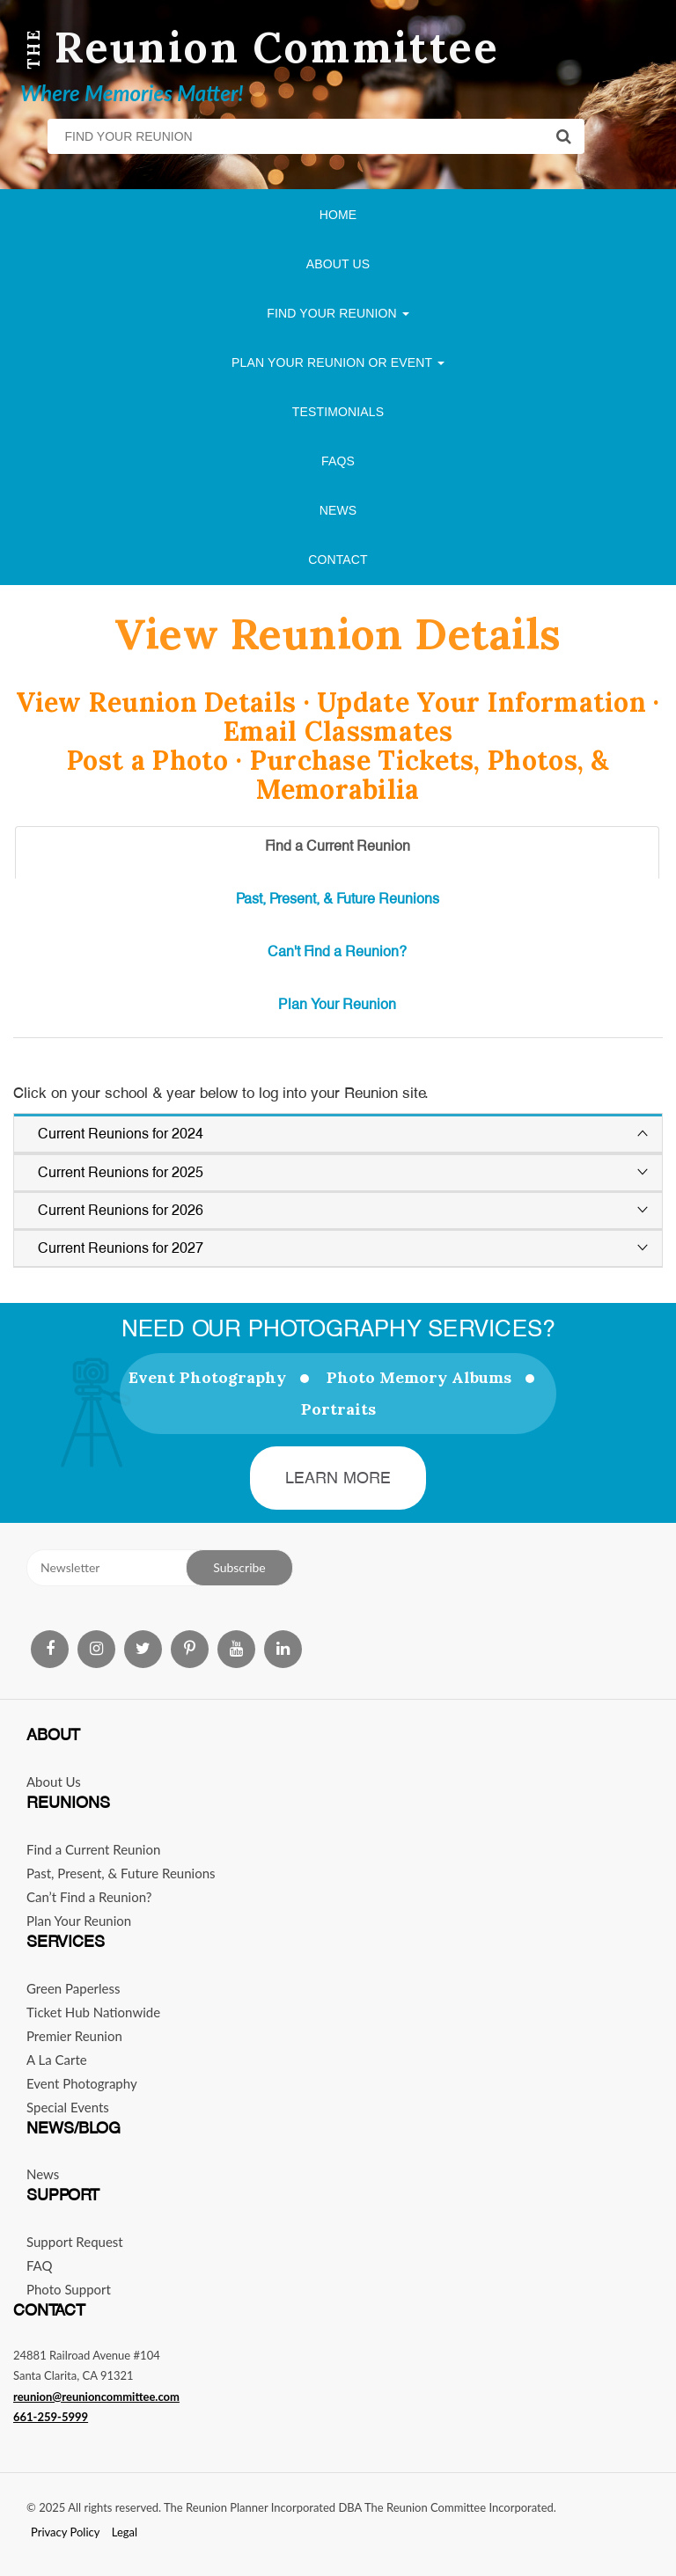 The height and width of the screenshot is (2576, 676). I want to click on Home, so click(338, 215).